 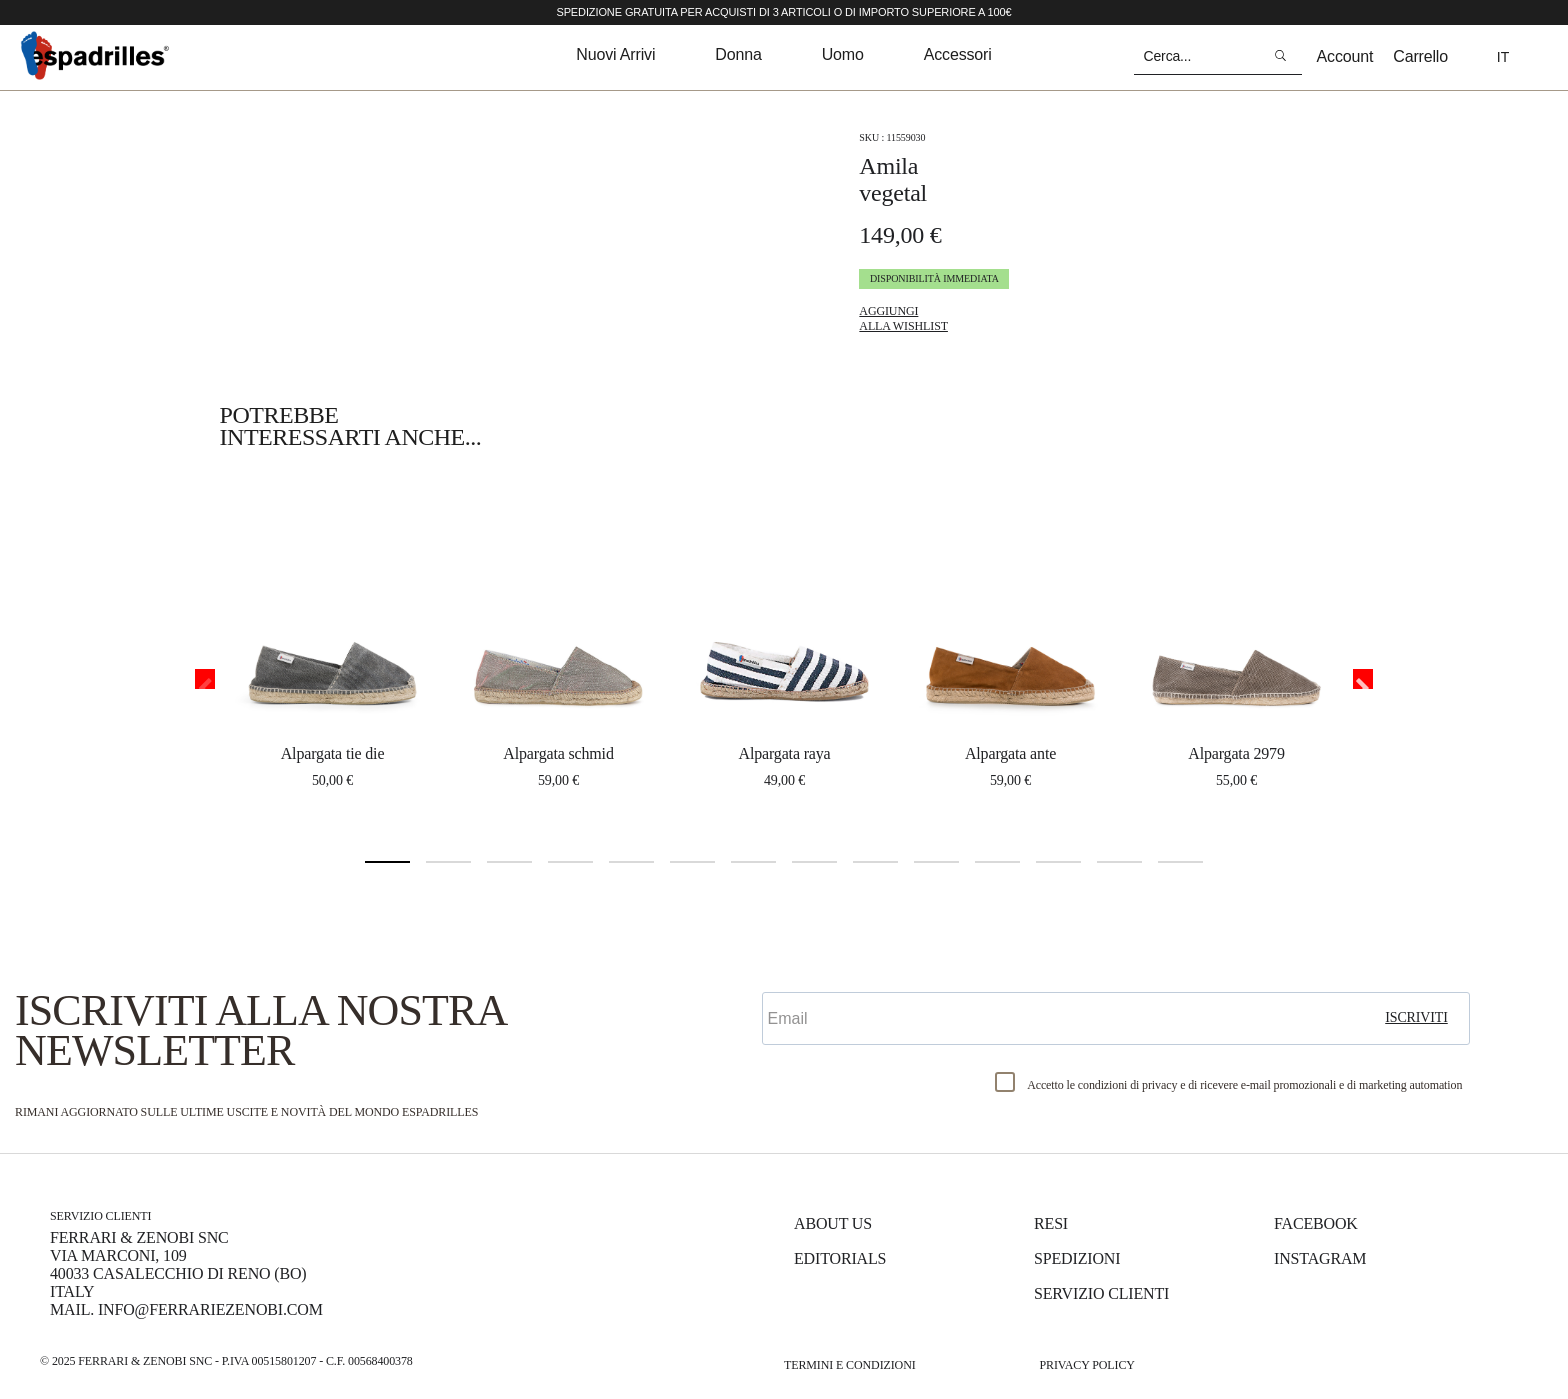 I want to click on Spedizioni, so click(x=1077, y=1258).